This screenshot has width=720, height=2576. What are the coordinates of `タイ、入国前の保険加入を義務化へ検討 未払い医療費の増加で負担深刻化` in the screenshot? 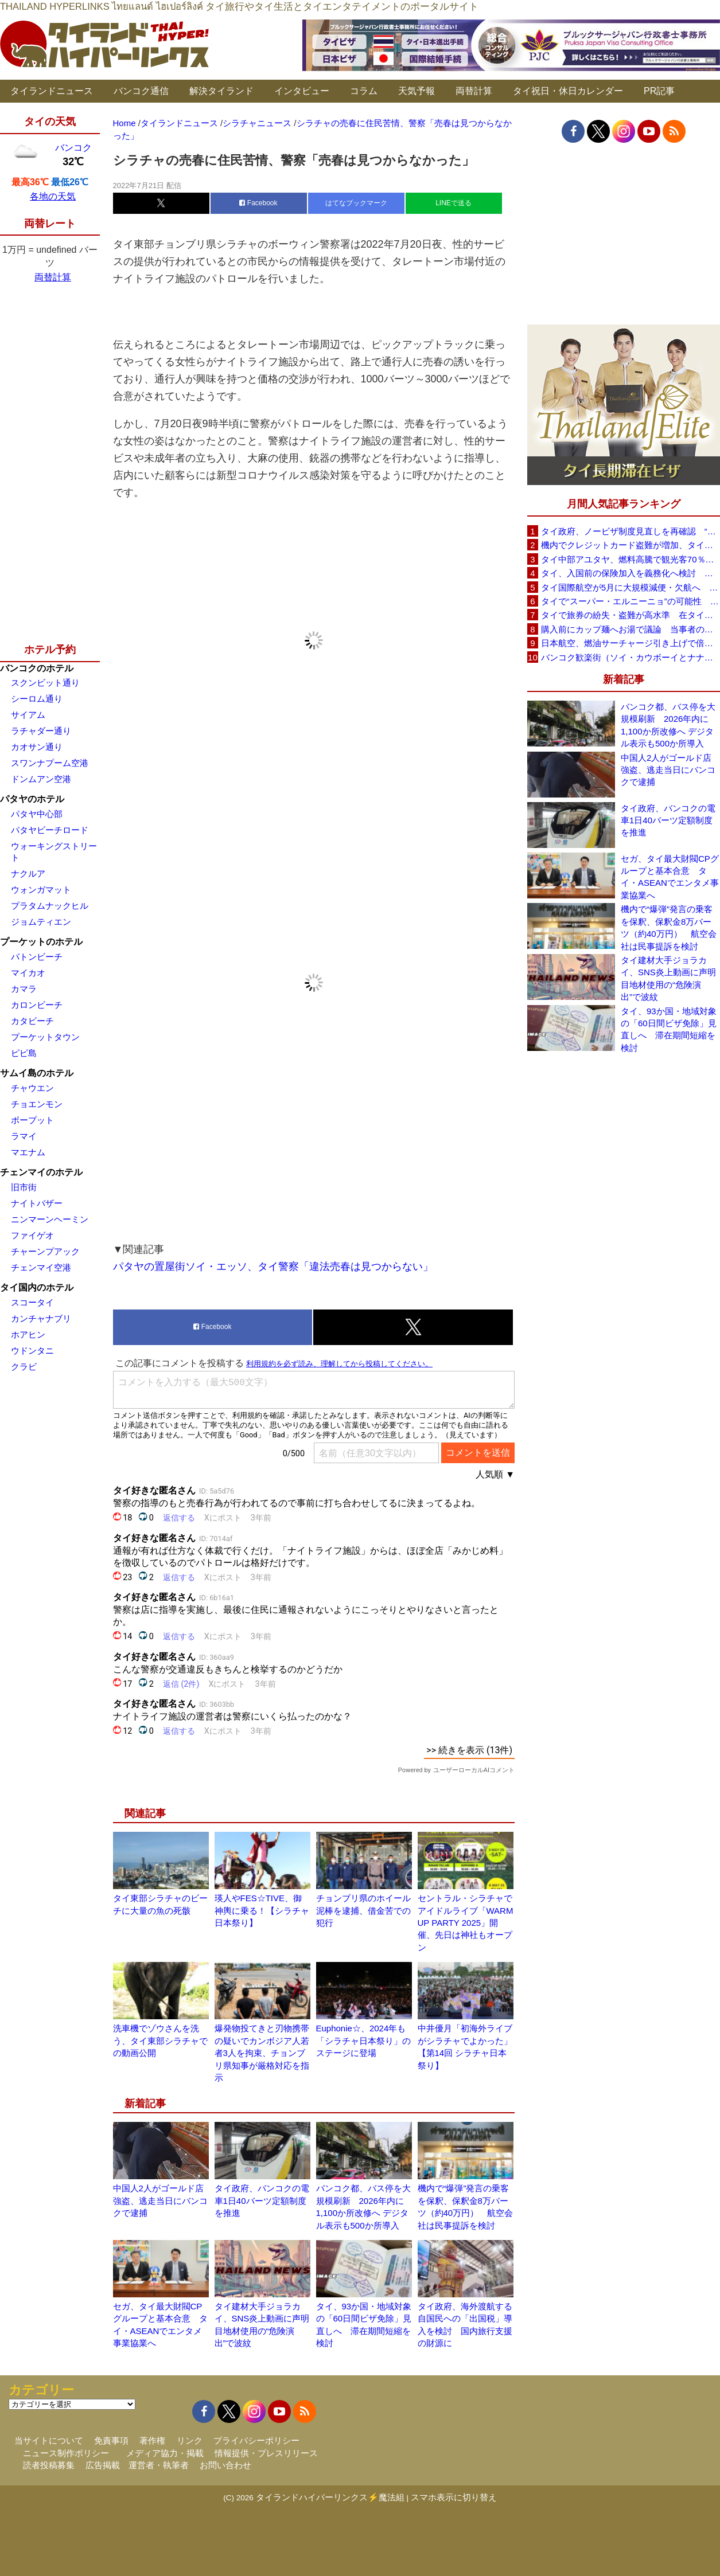 It's located at (630, 573).